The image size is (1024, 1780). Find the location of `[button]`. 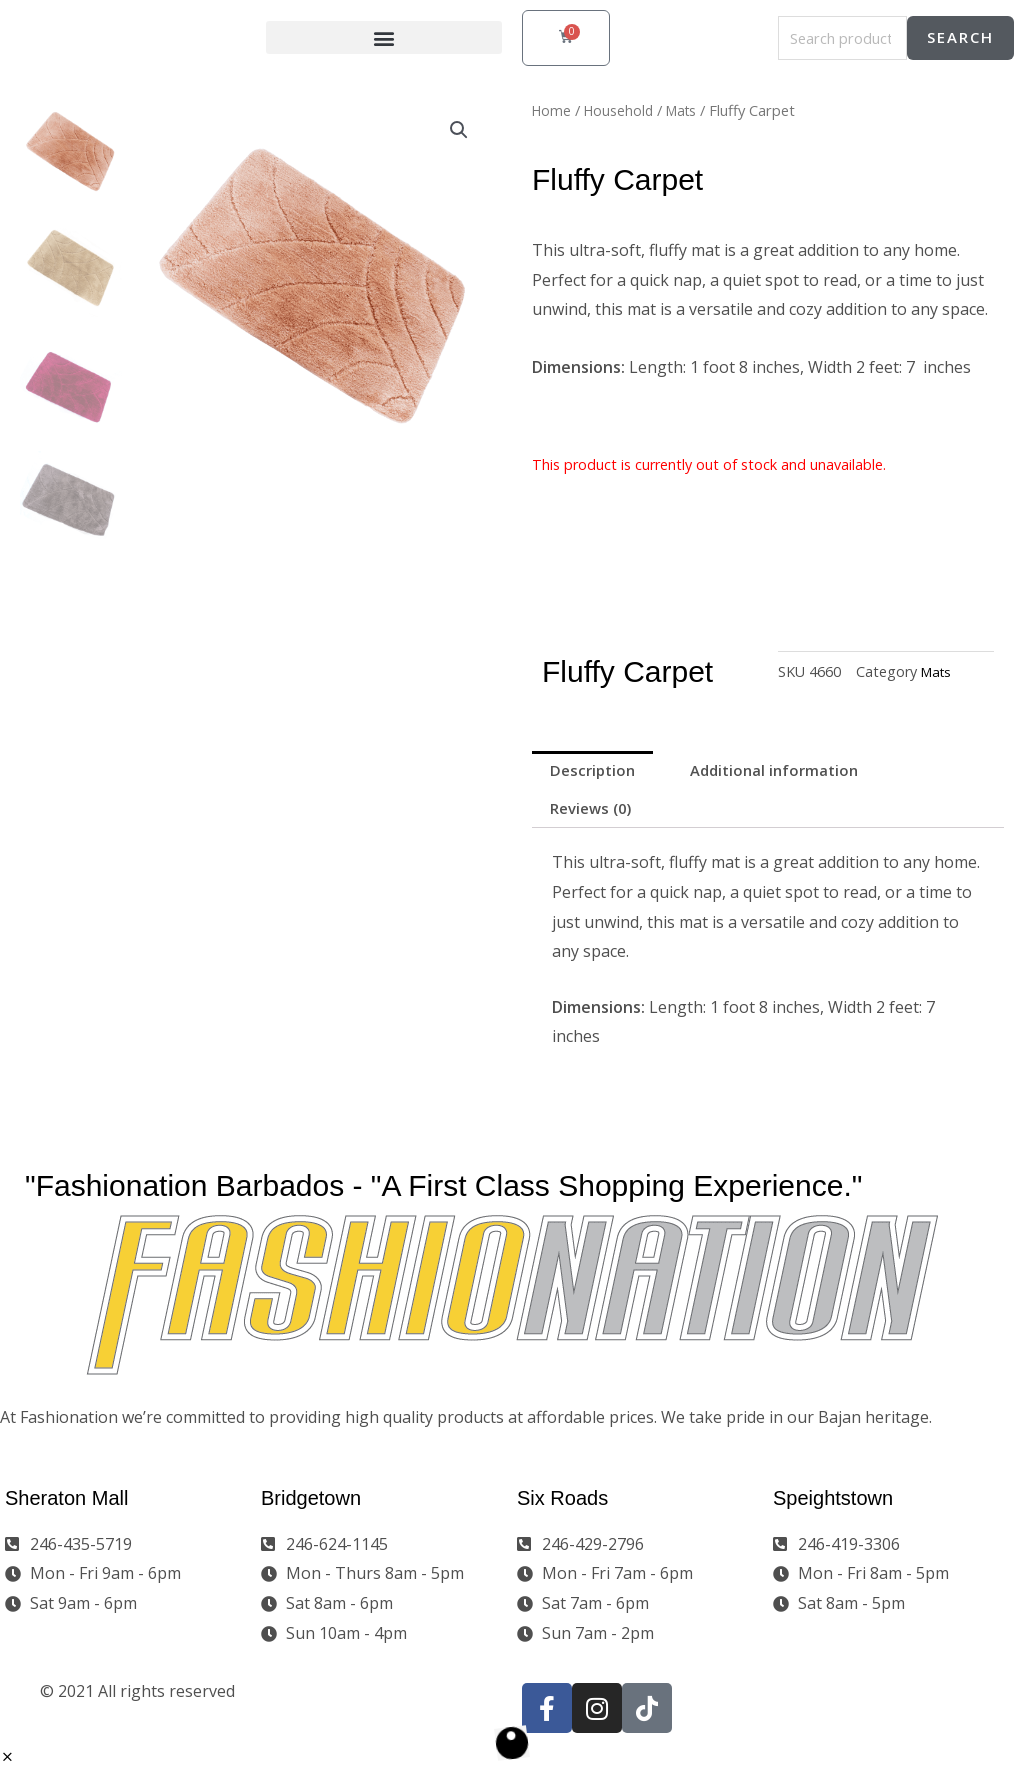

[button] is located at coordinates (384, 38).